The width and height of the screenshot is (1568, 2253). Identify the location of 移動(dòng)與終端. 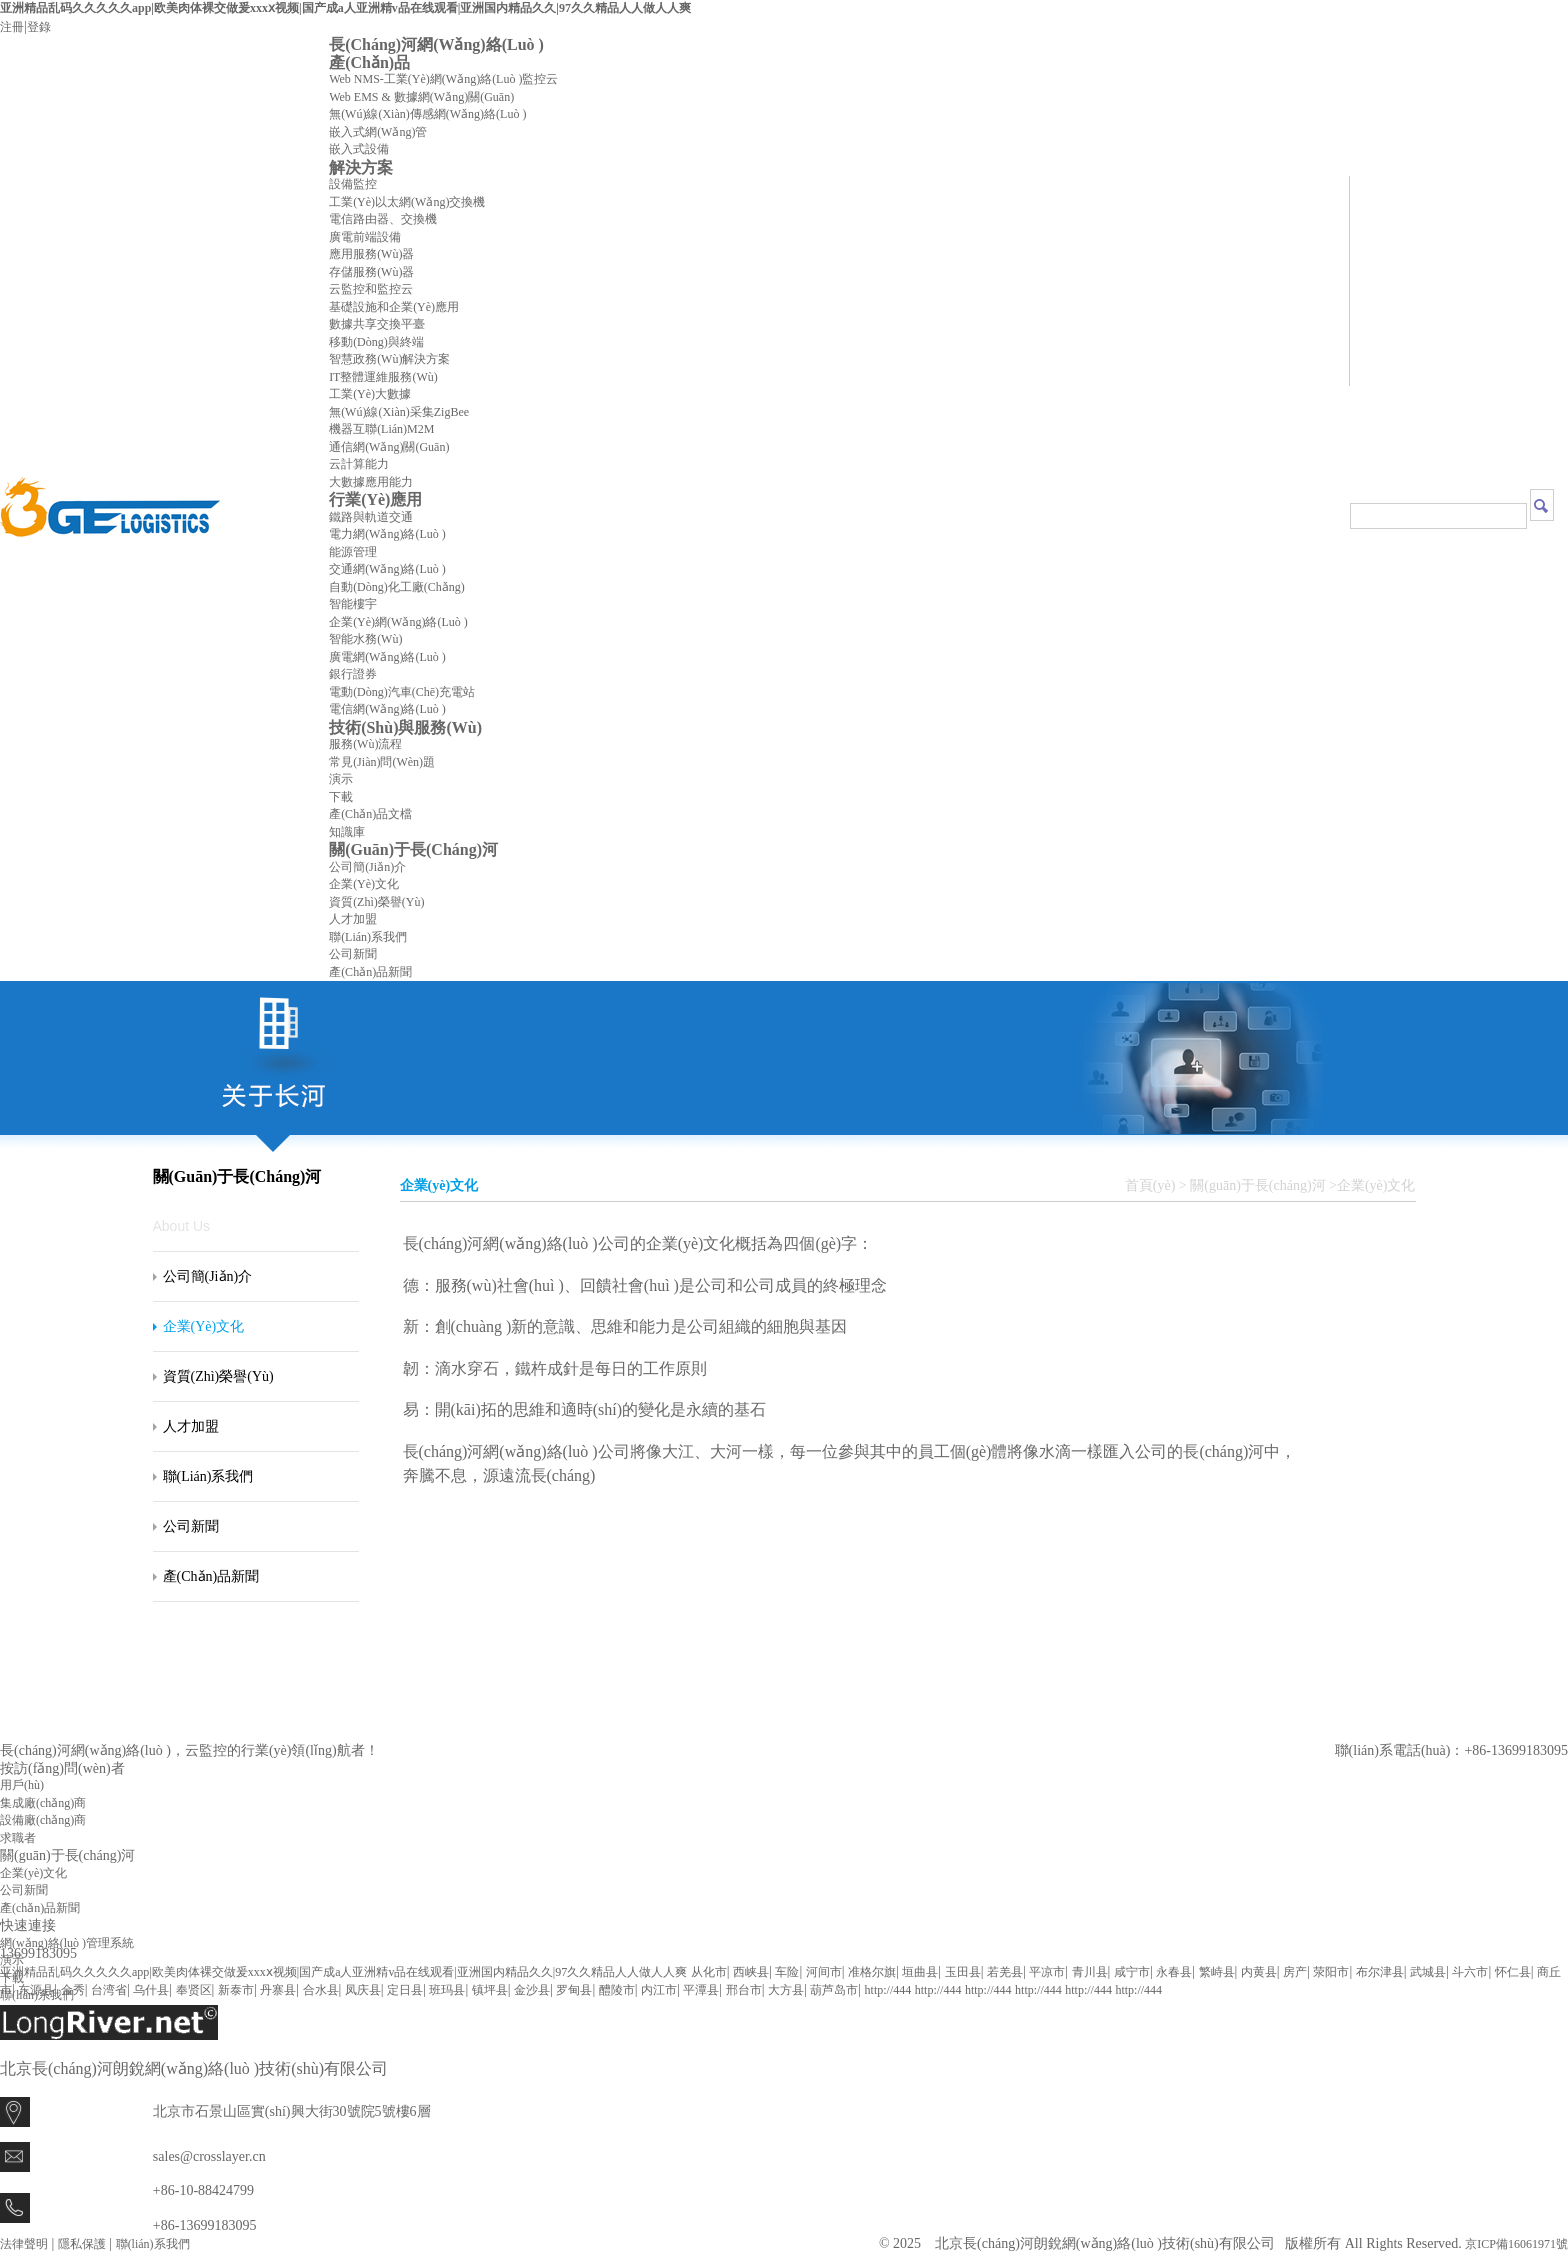
(376, 342).